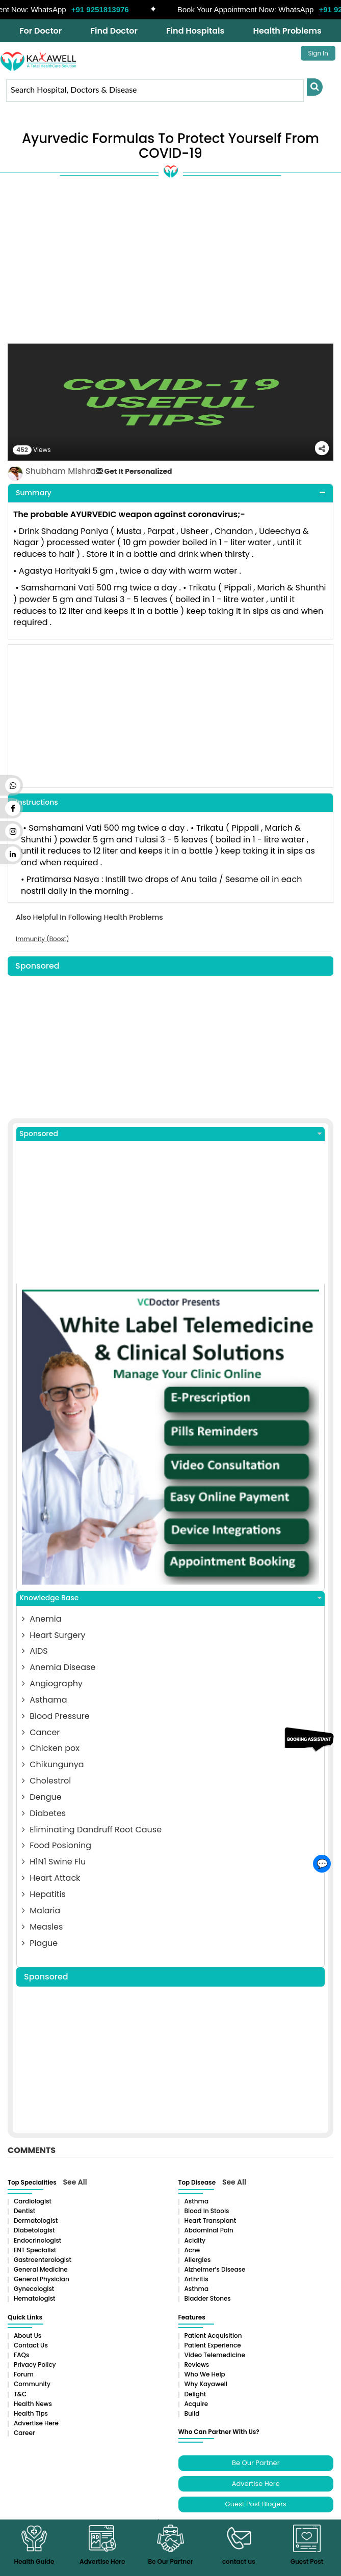 Image resolution: width=341 pixels, height=2576 pixels. What do you see at coordinates (51, 1878) in the screenshot?
I see `Heart Attack` at bounding box center [51, 1878].